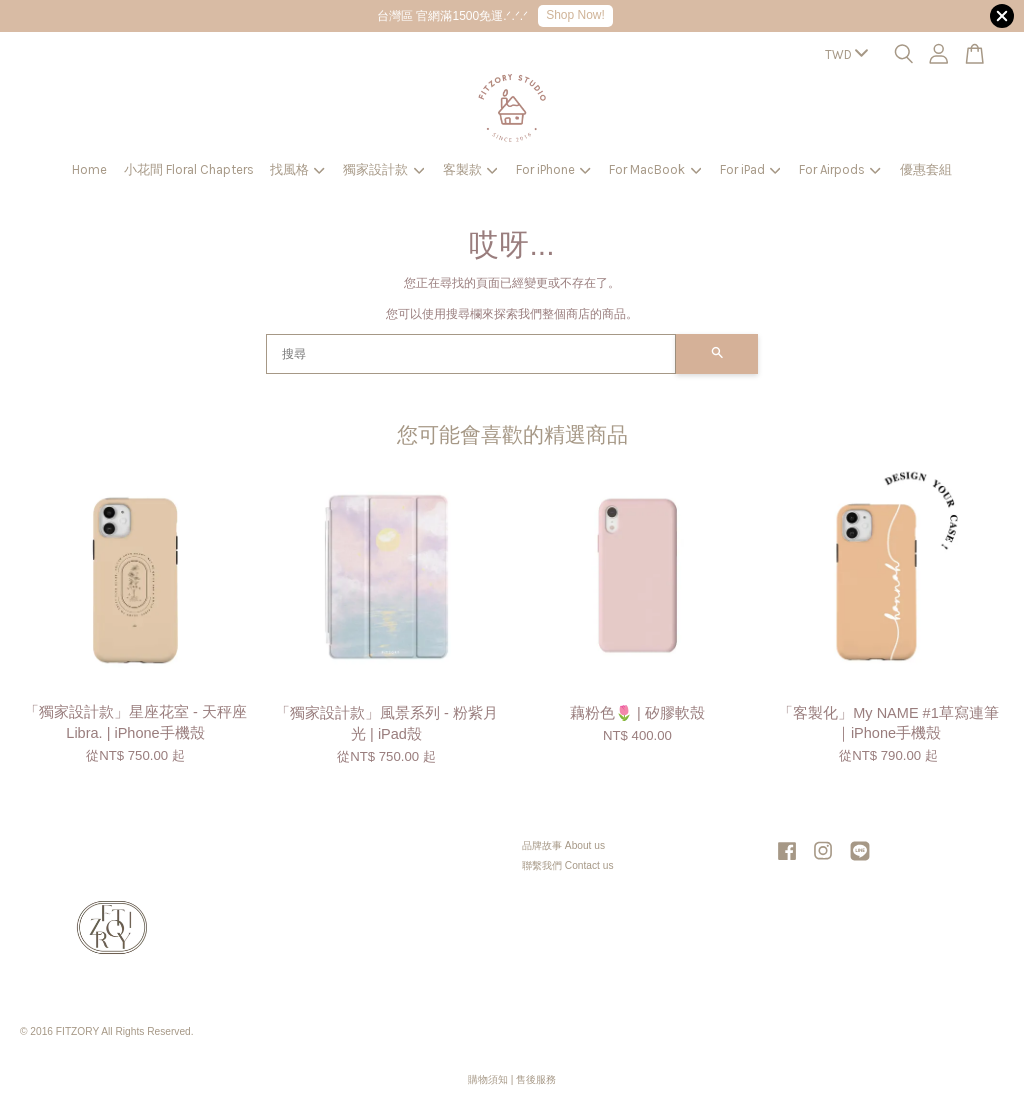 The image size is (1024, 1119). I want to click on 購物須知, so click(488, 1079).